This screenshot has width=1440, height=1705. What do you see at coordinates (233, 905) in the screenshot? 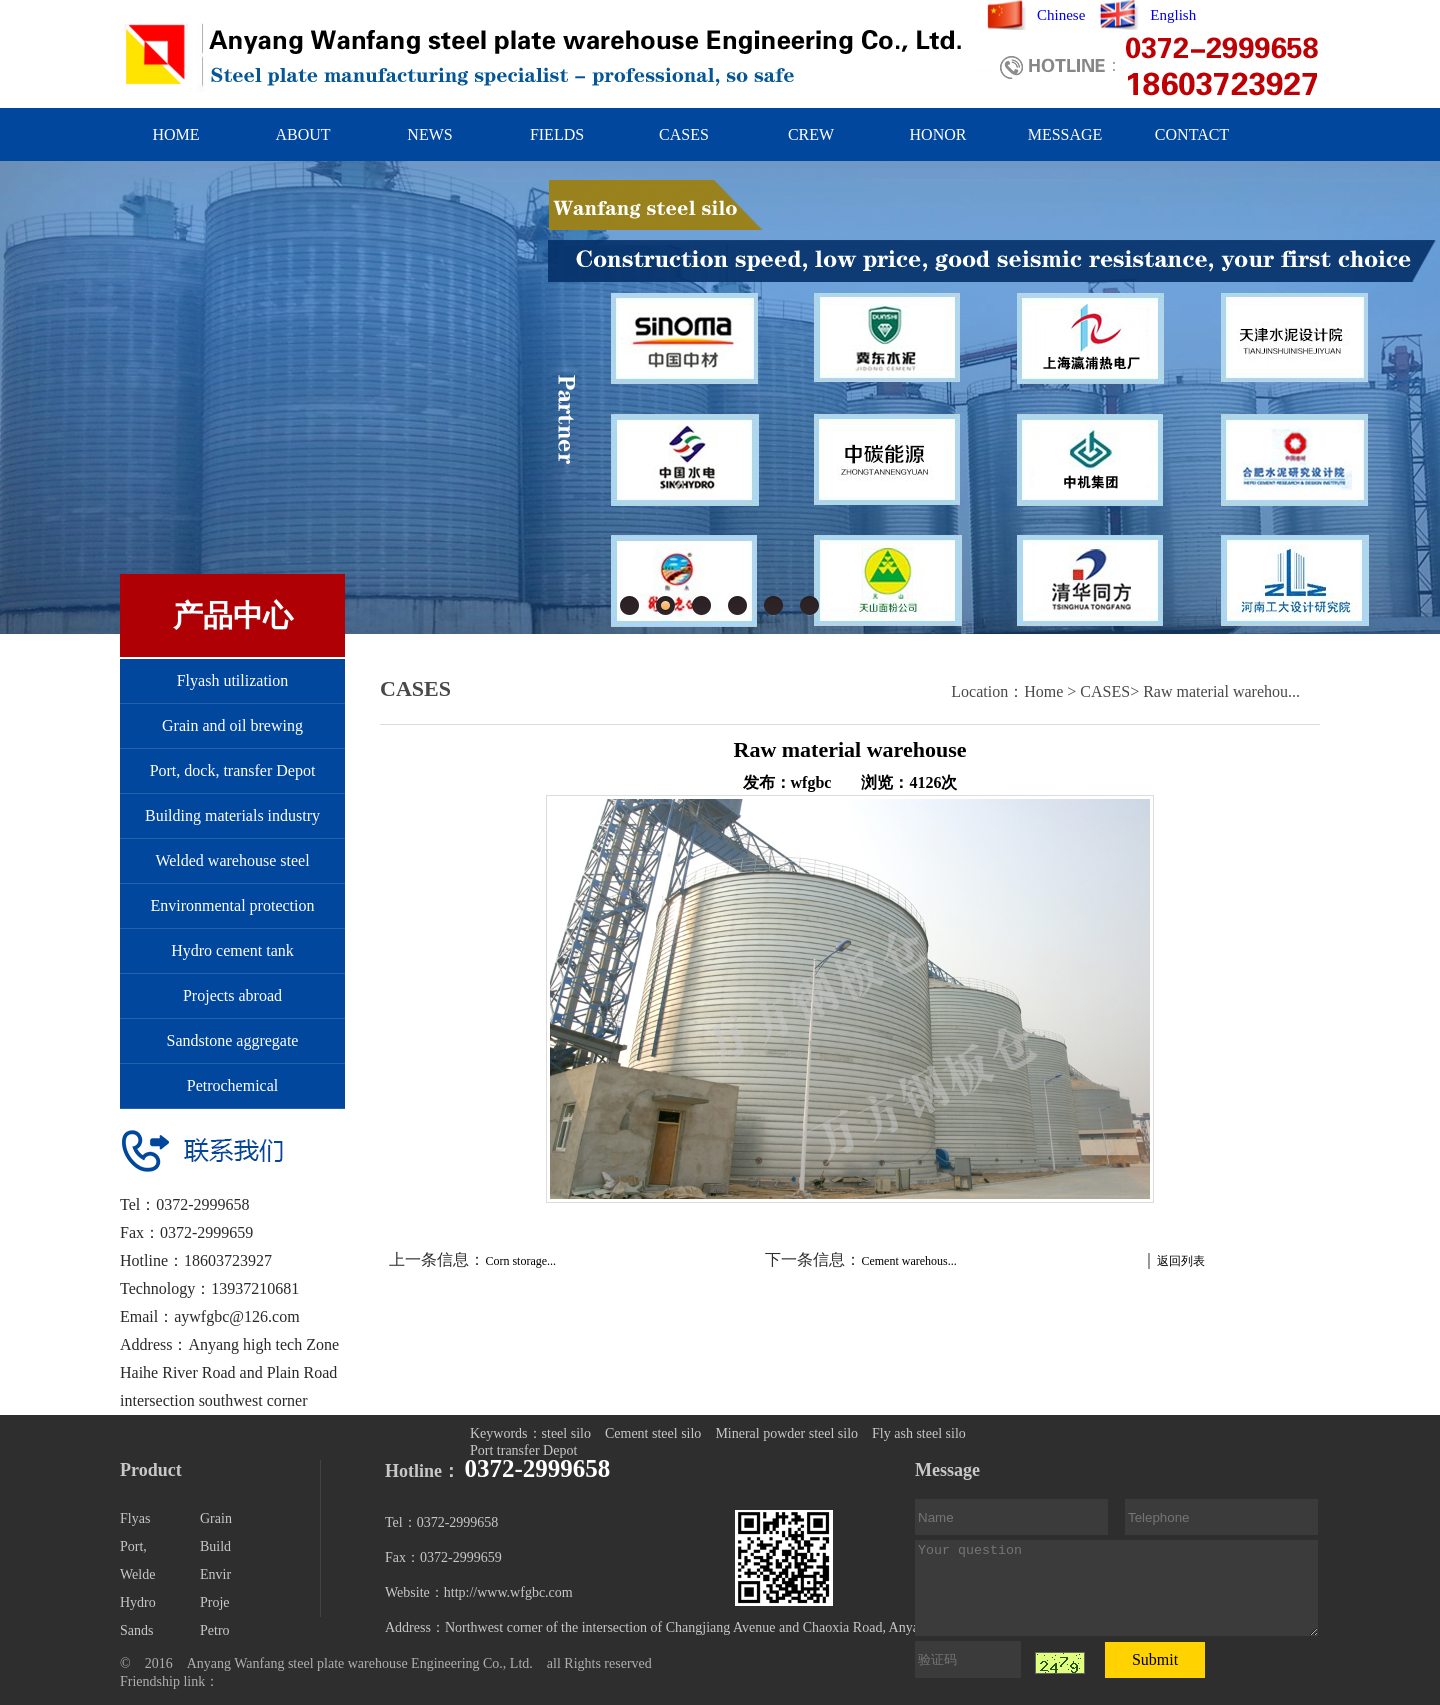
I see `Environmental protection` at bounding box center [233, 905].